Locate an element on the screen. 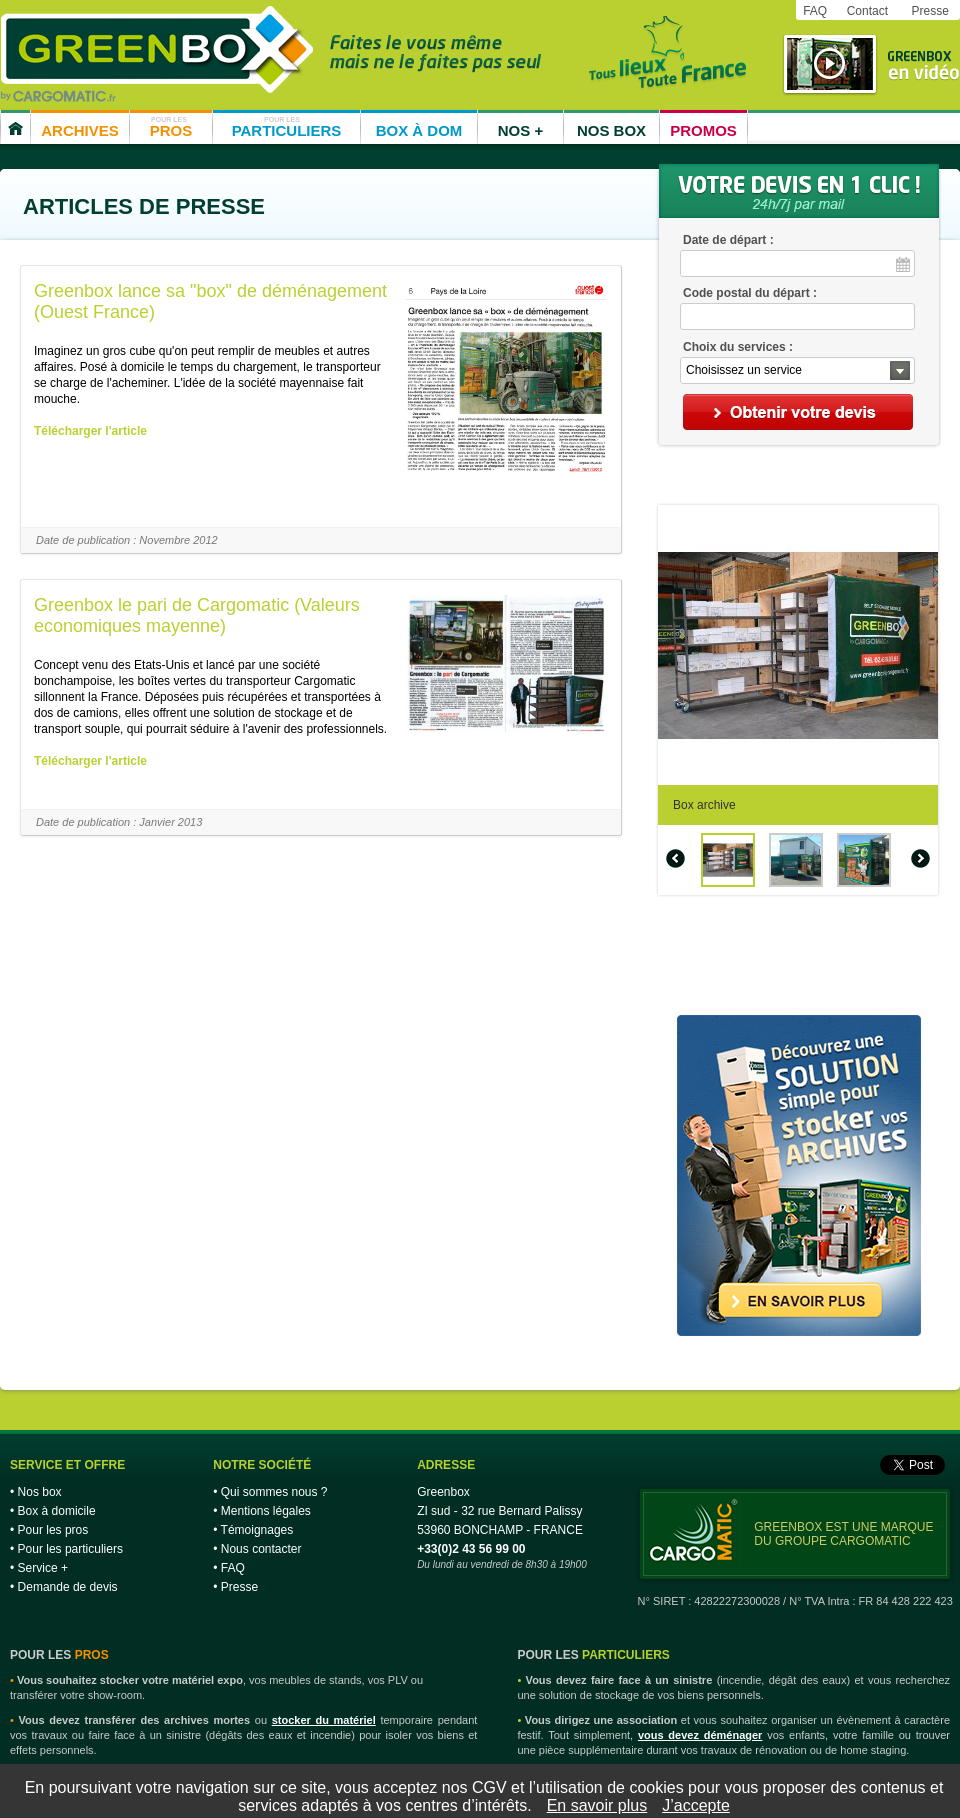 The height and width of the screenshot is (1818, 960). Presse is located at coordinates (929, 11).